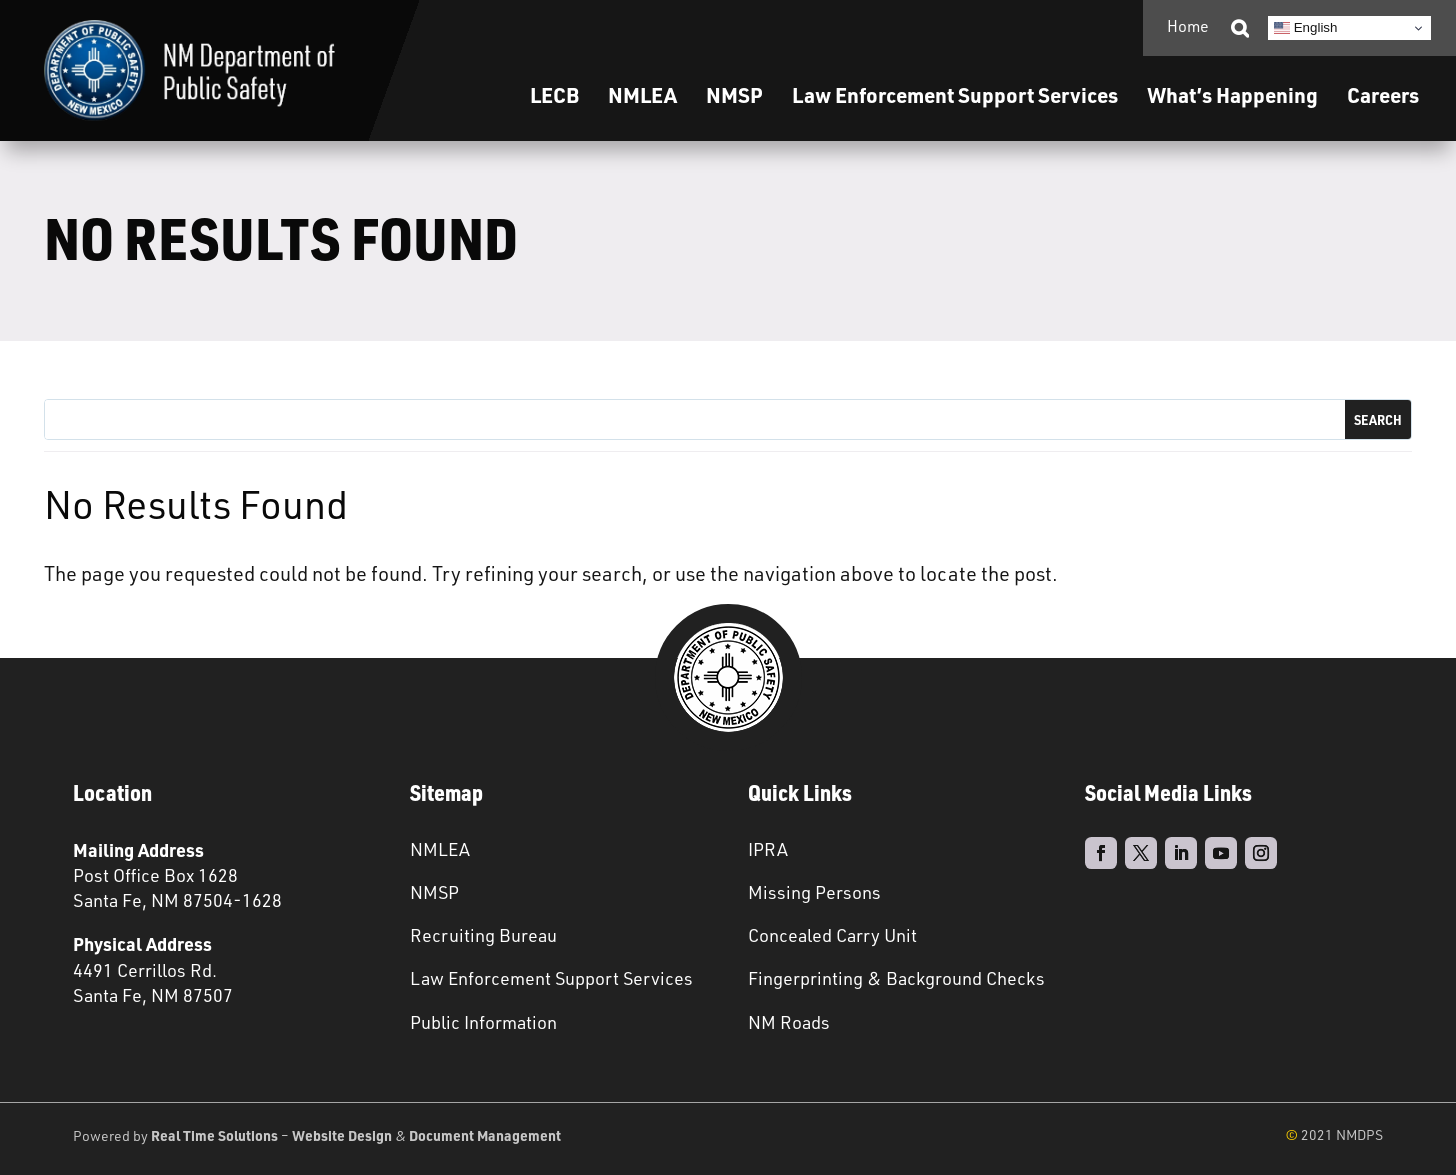 This screenshot has width=1456, height=1175. What do you see at coordinates (814, 892) in the screenshot?
I see `Missing Persons [link]` at bounding box center [814, 892].